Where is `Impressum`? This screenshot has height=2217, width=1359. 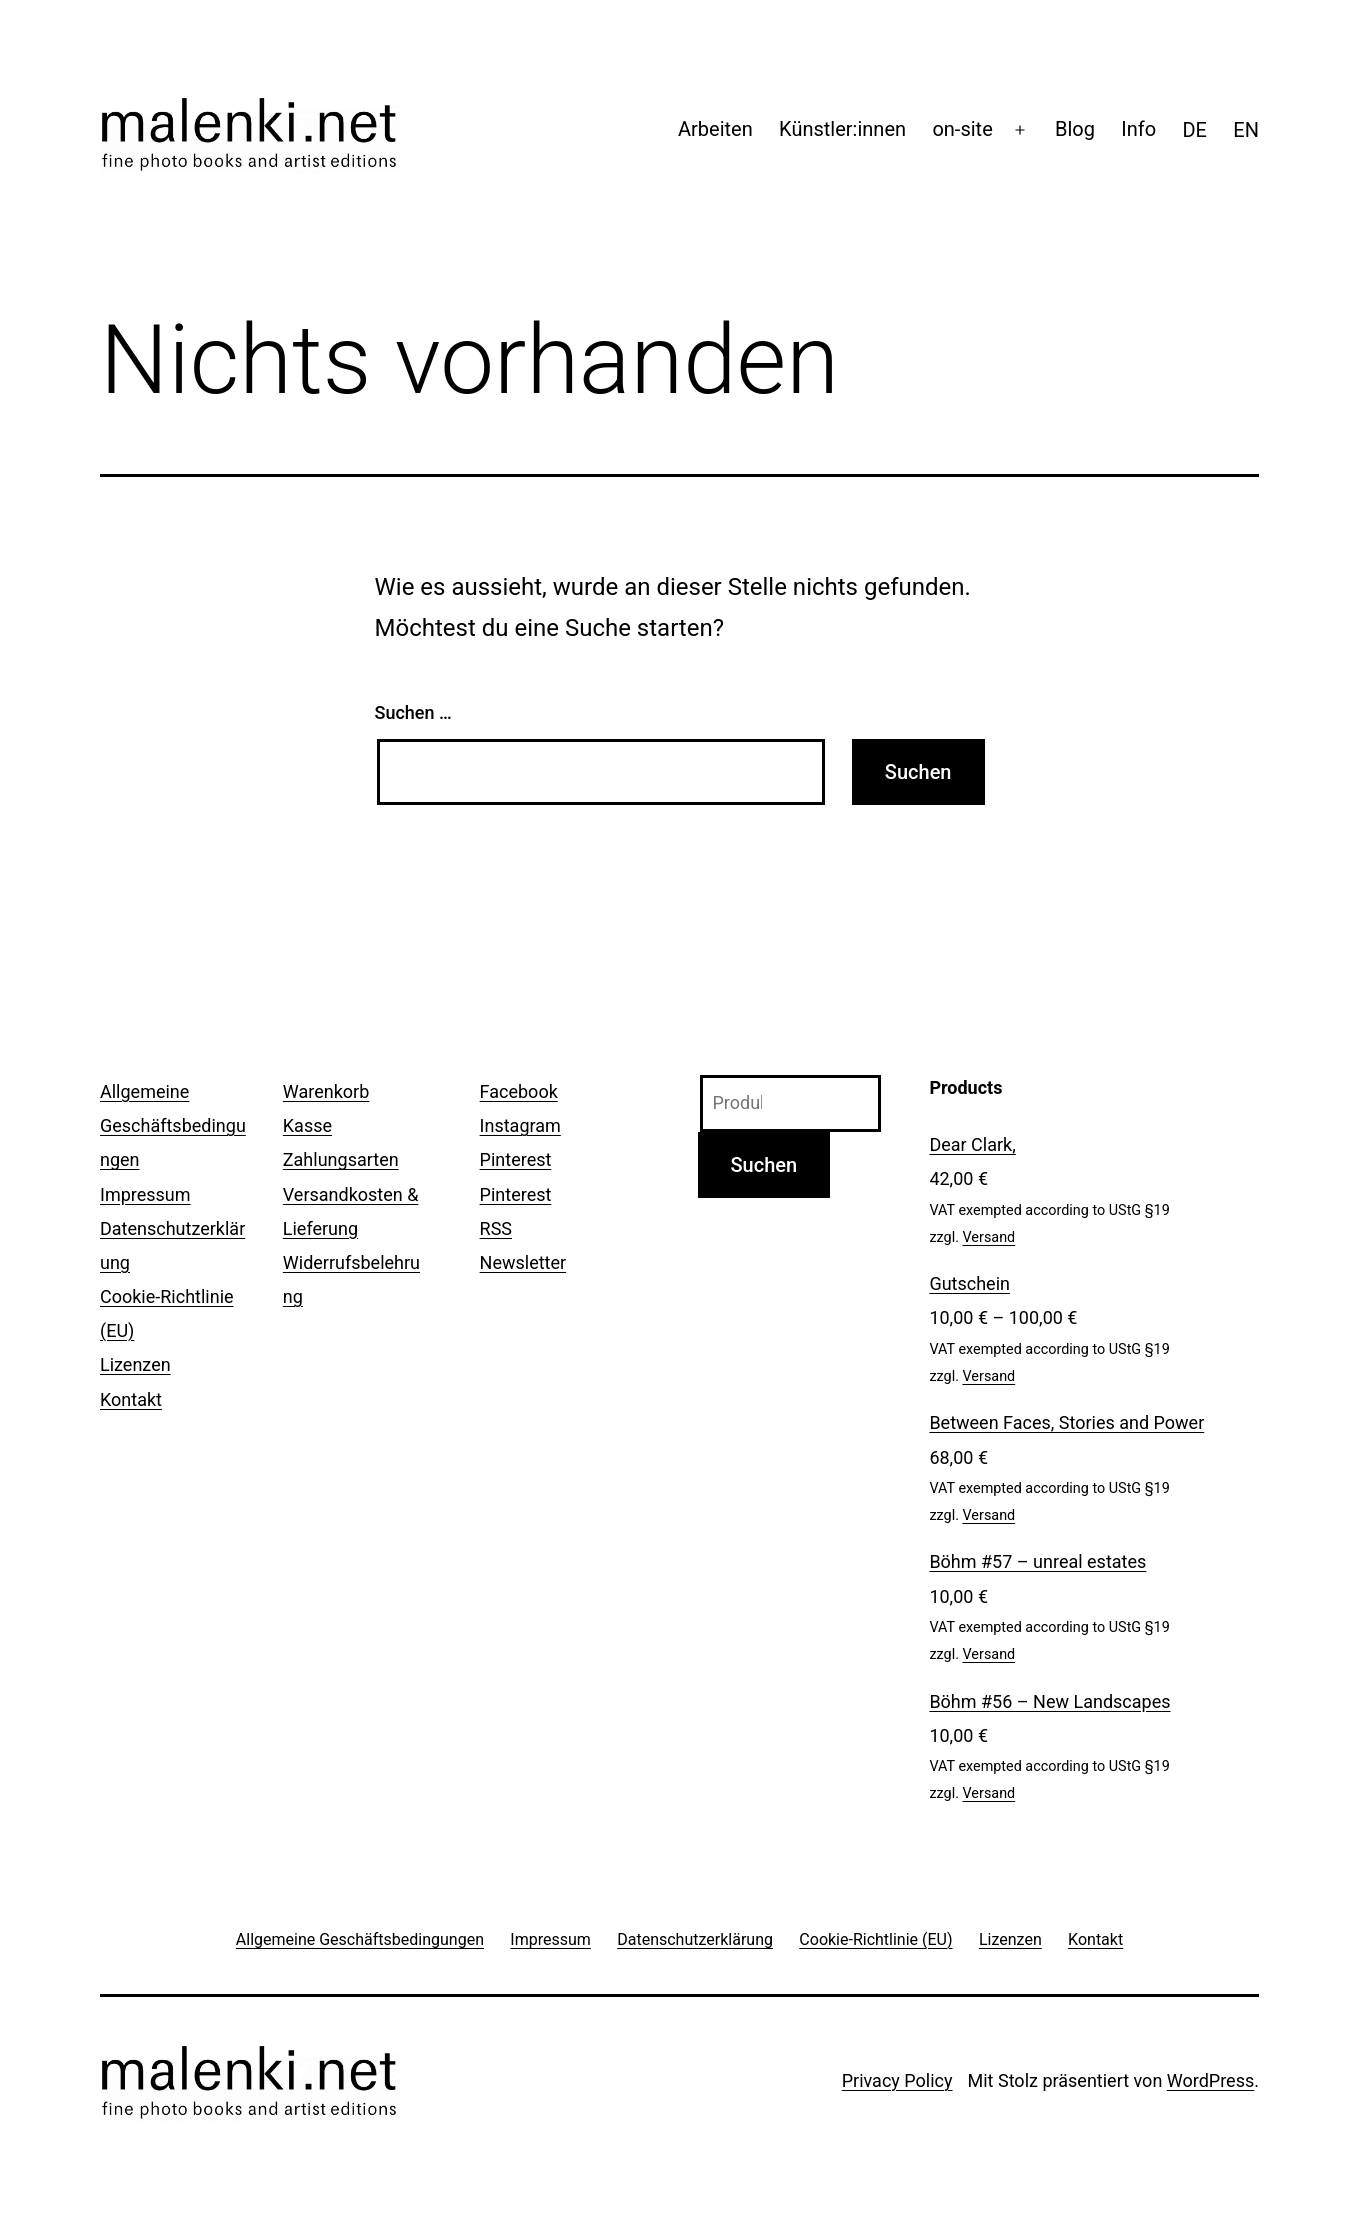 Impressum is located at coordinates (145, 1194).